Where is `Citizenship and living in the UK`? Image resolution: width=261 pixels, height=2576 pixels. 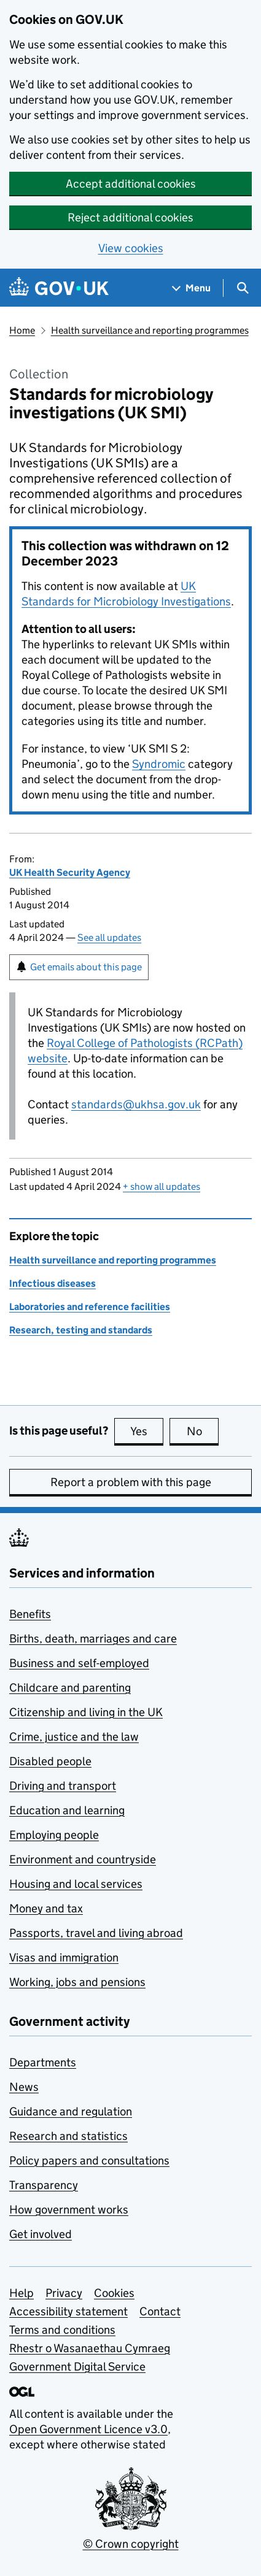
Citizenship and living in the UK is located at coordinates (86, 1712).